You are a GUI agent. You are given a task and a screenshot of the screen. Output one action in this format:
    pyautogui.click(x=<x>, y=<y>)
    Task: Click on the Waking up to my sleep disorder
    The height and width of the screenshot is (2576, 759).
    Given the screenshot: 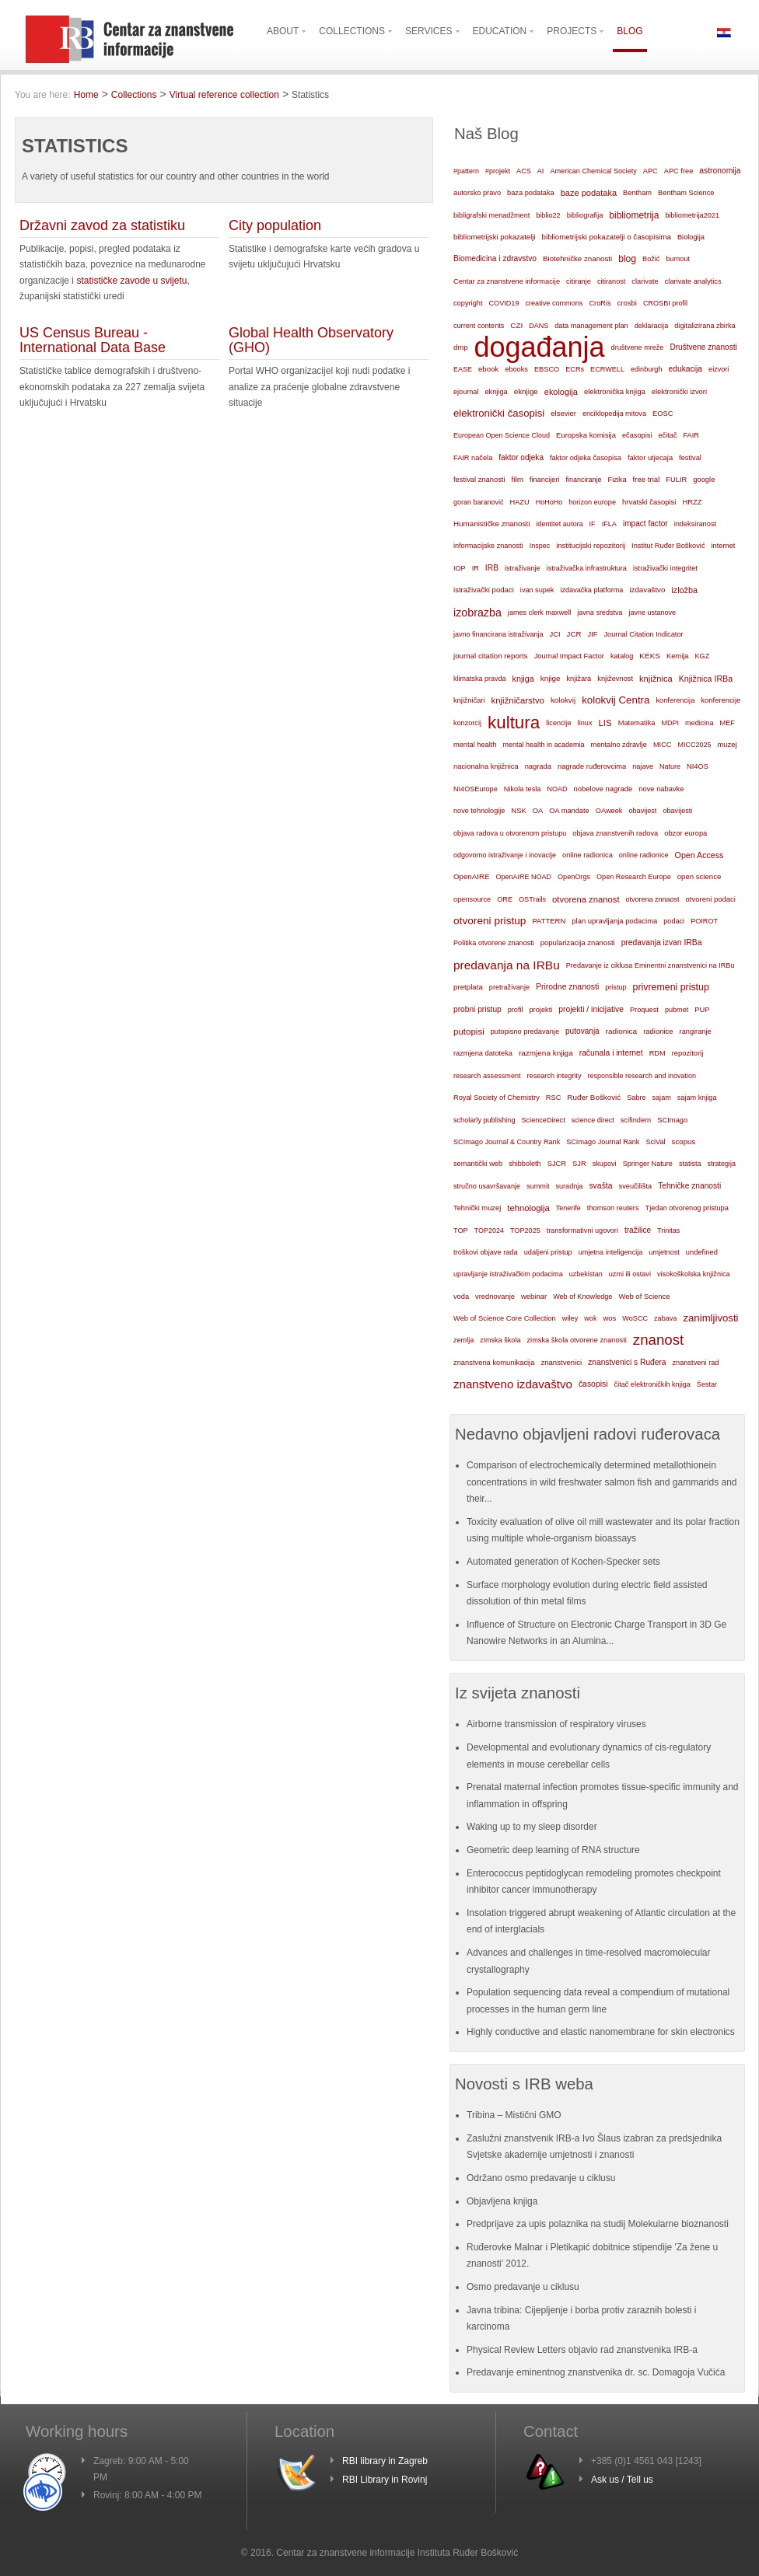 What is the action you would take?
    pyautogui.click(x=532, y=1826)
    